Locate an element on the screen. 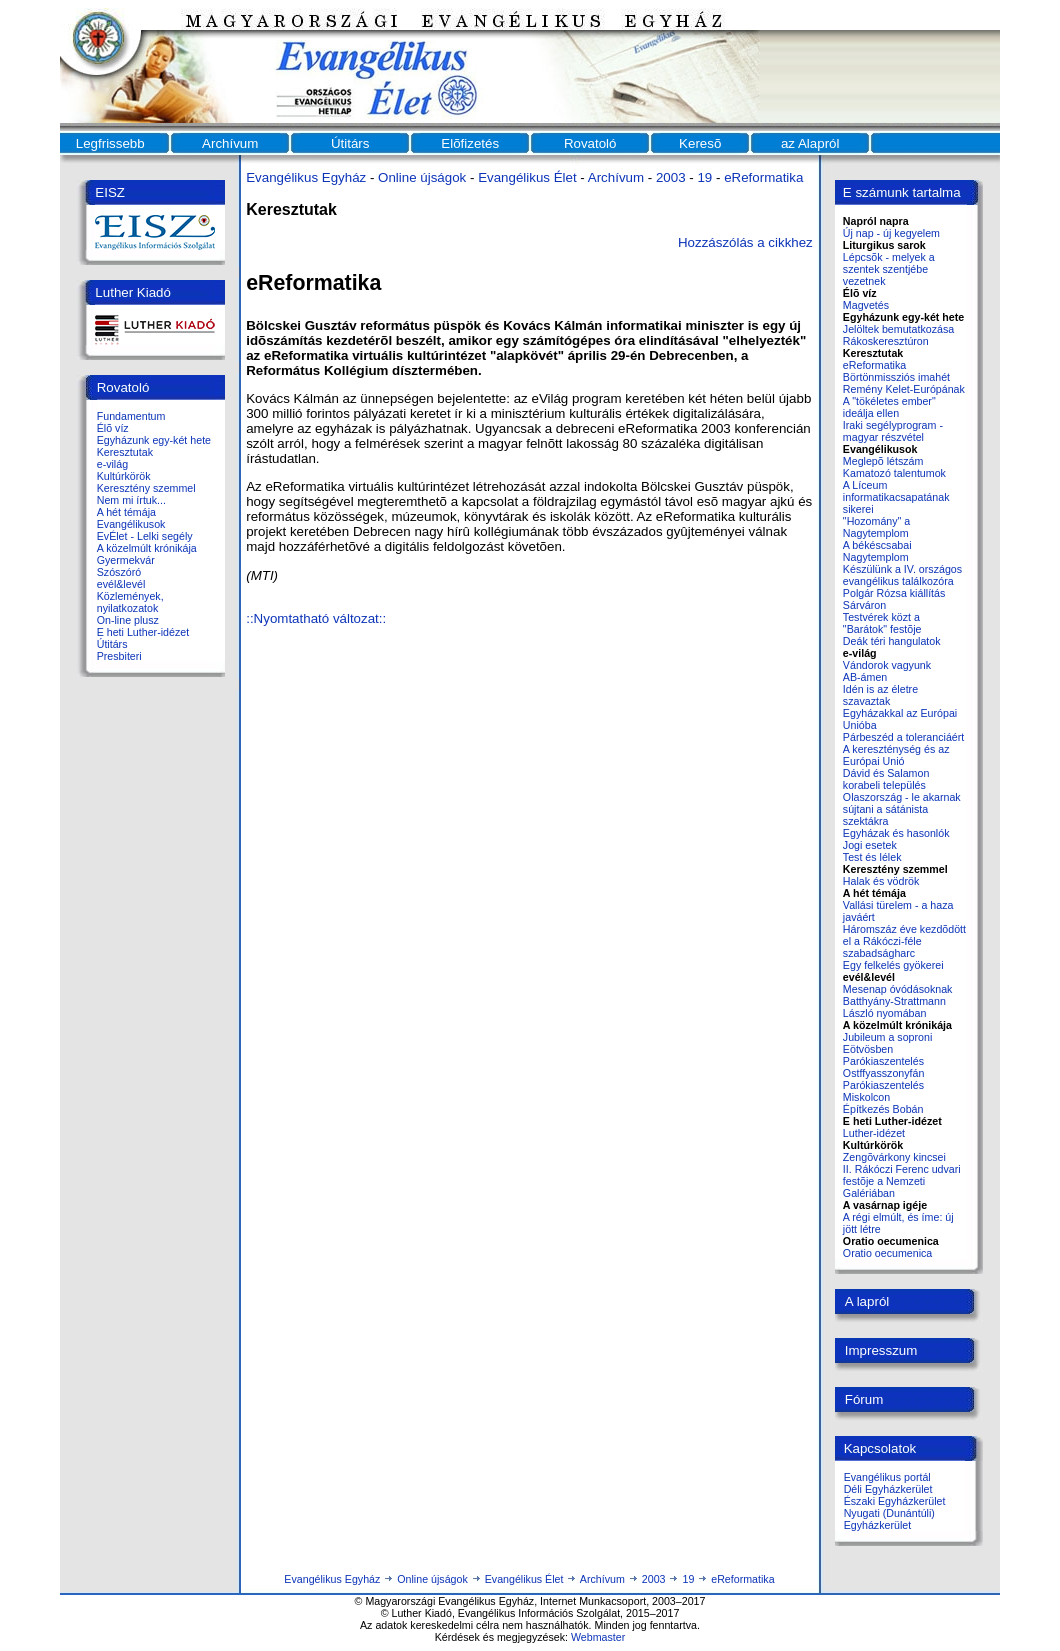 Image resolution: width=1060 pixels, height=1651 pixels. Párbeszéd a toleranciáért is located at coordinates (903, 737).